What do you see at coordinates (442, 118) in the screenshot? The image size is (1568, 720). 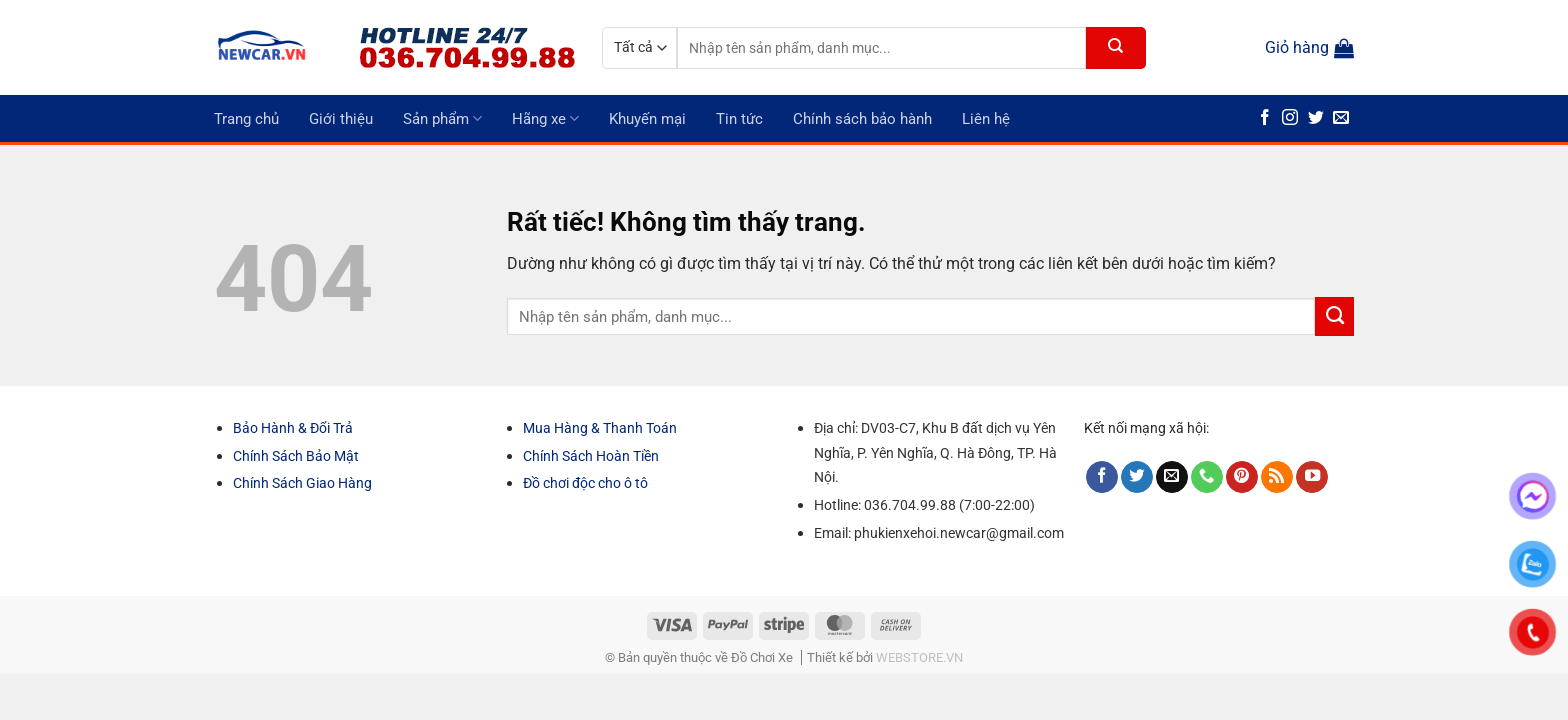 I see `Sản phẩm` at bounding box center [442, 118].